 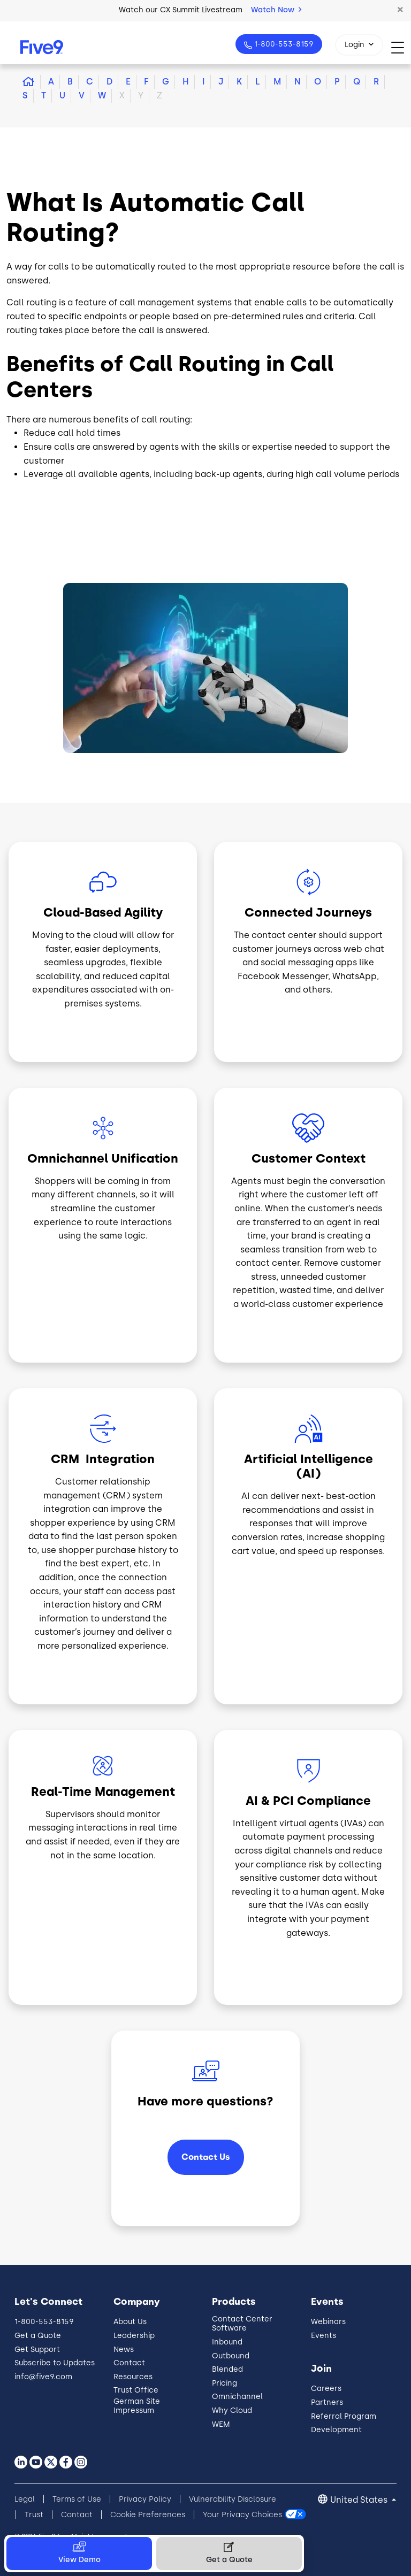 I want to click on Vulnerability Disclosure, so click(x=232, y=2499).